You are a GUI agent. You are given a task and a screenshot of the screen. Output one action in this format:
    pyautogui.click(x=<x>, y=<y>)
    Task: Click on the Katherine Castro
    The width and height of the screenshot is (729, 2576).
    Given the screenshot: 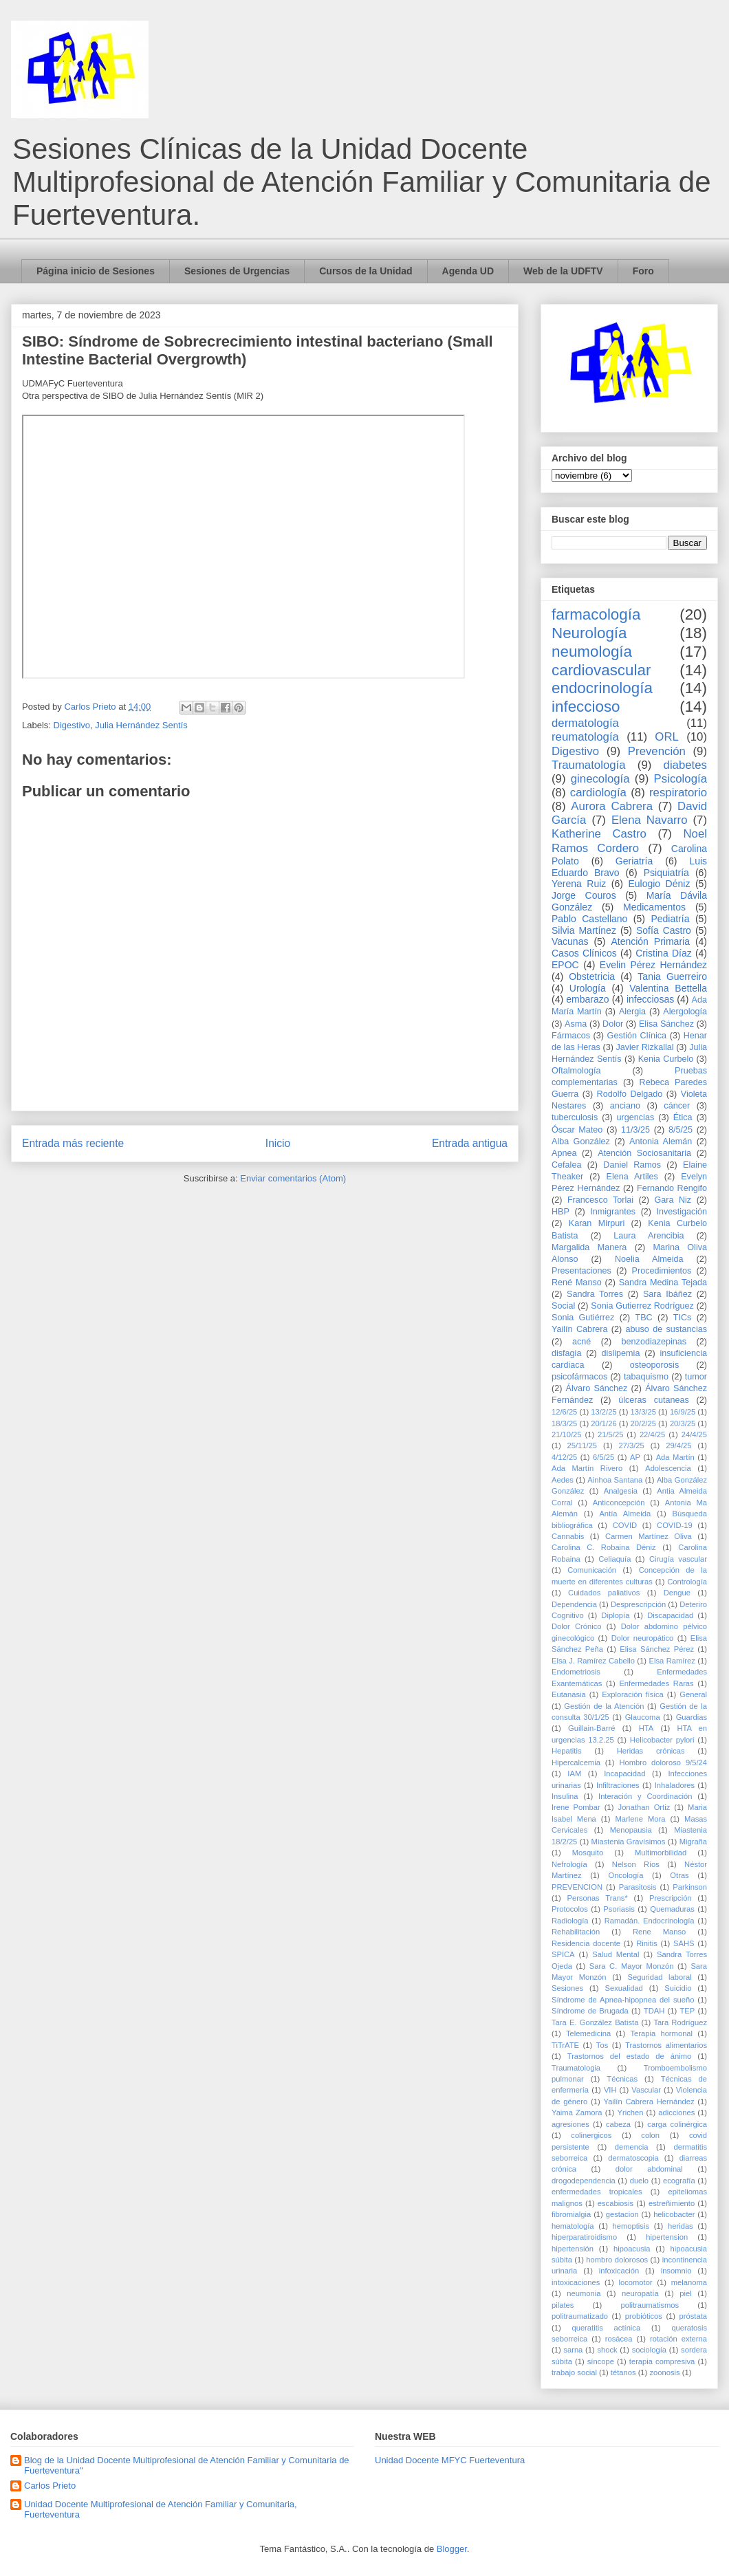 What is the action you would take?
    pyautogui.click(x=599, y=833)
    